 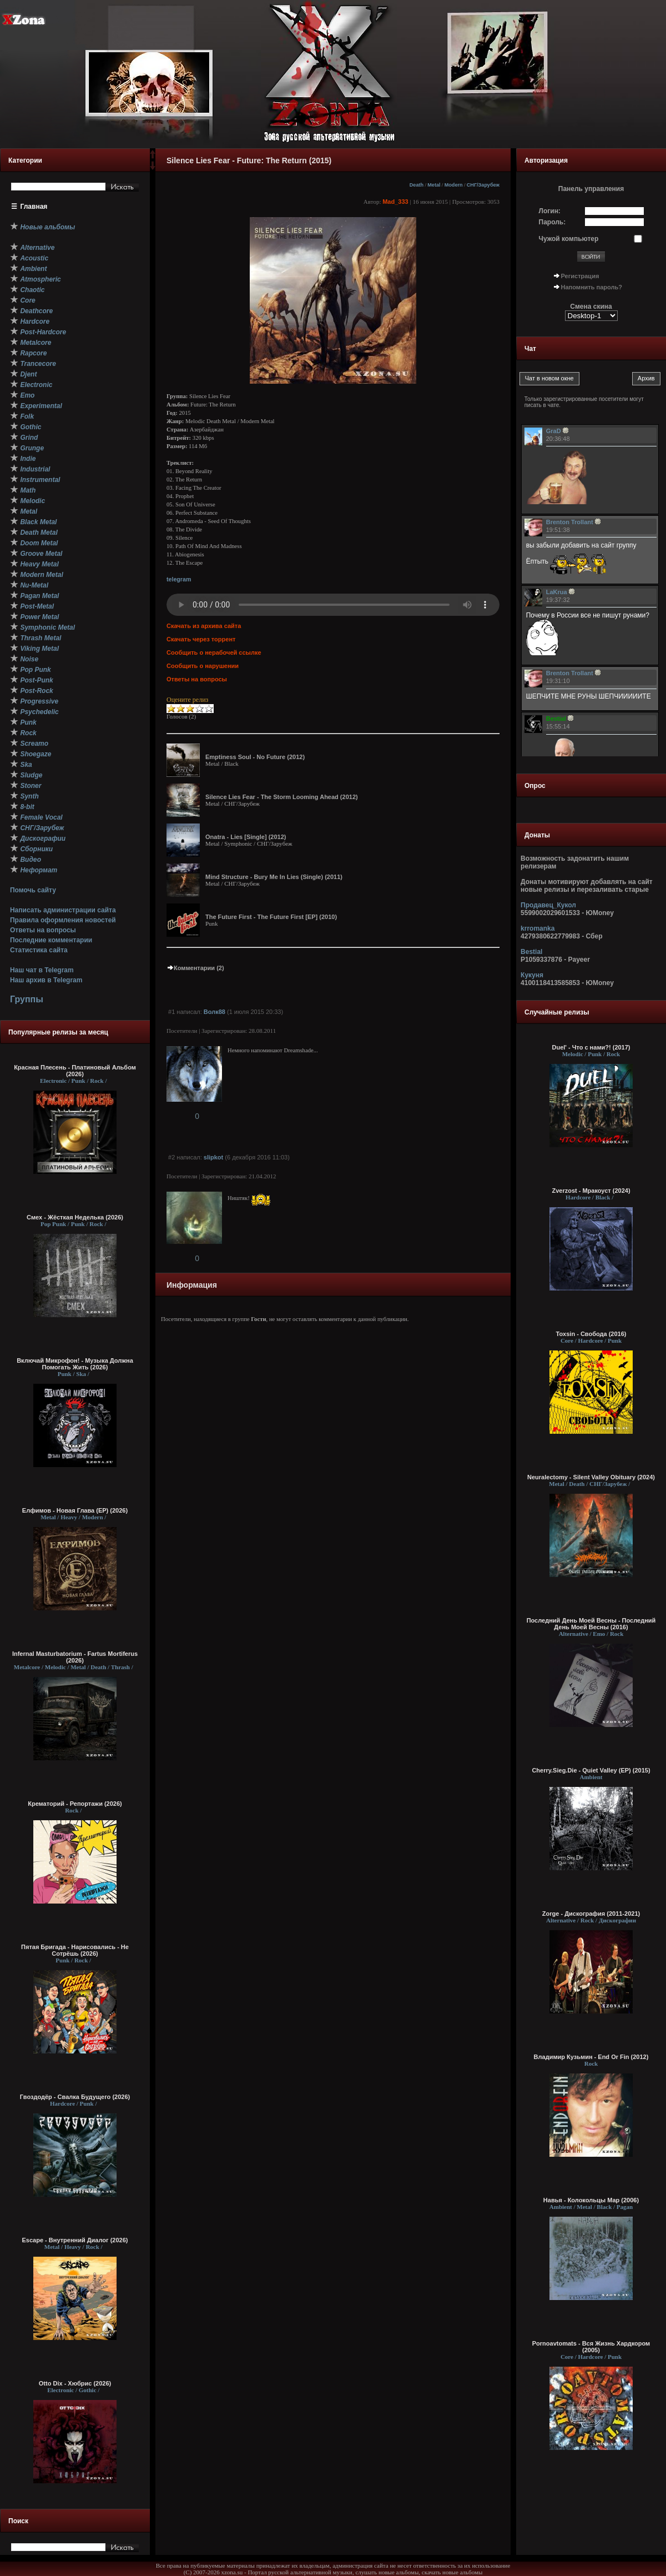 What do you see at coordinates (580, 276) in the screenshot?
I see `Регистрация` at bounding box center [580, 276].